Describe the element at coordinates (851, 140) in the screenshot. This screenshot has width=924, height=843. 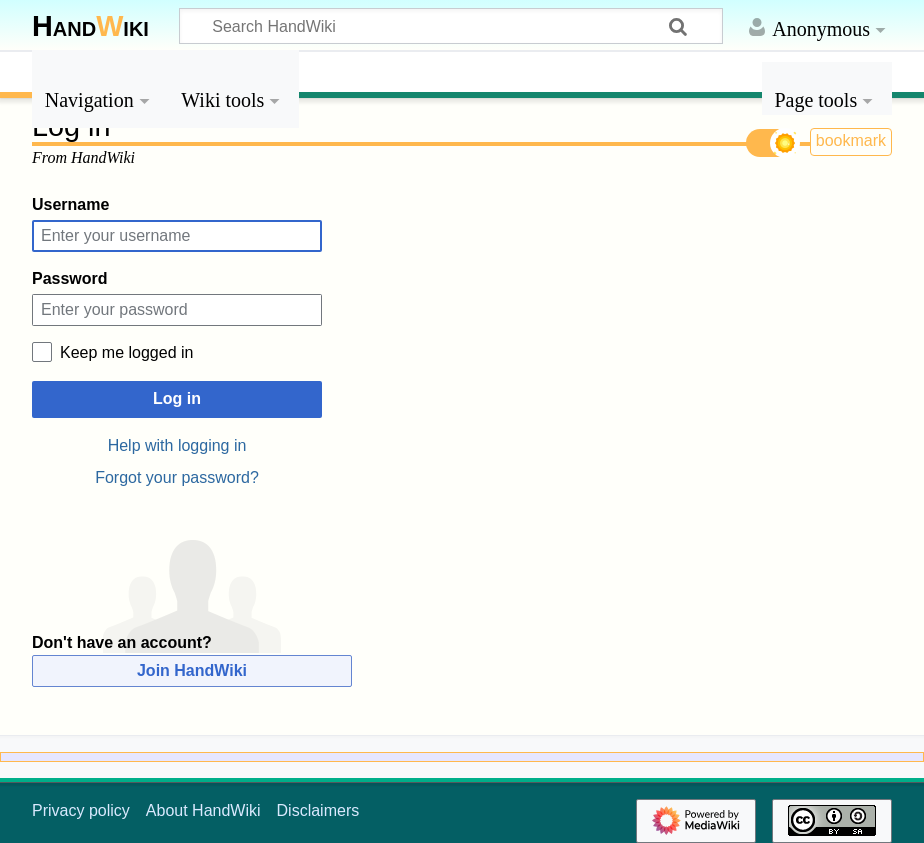
I see `bookmark` at that location.